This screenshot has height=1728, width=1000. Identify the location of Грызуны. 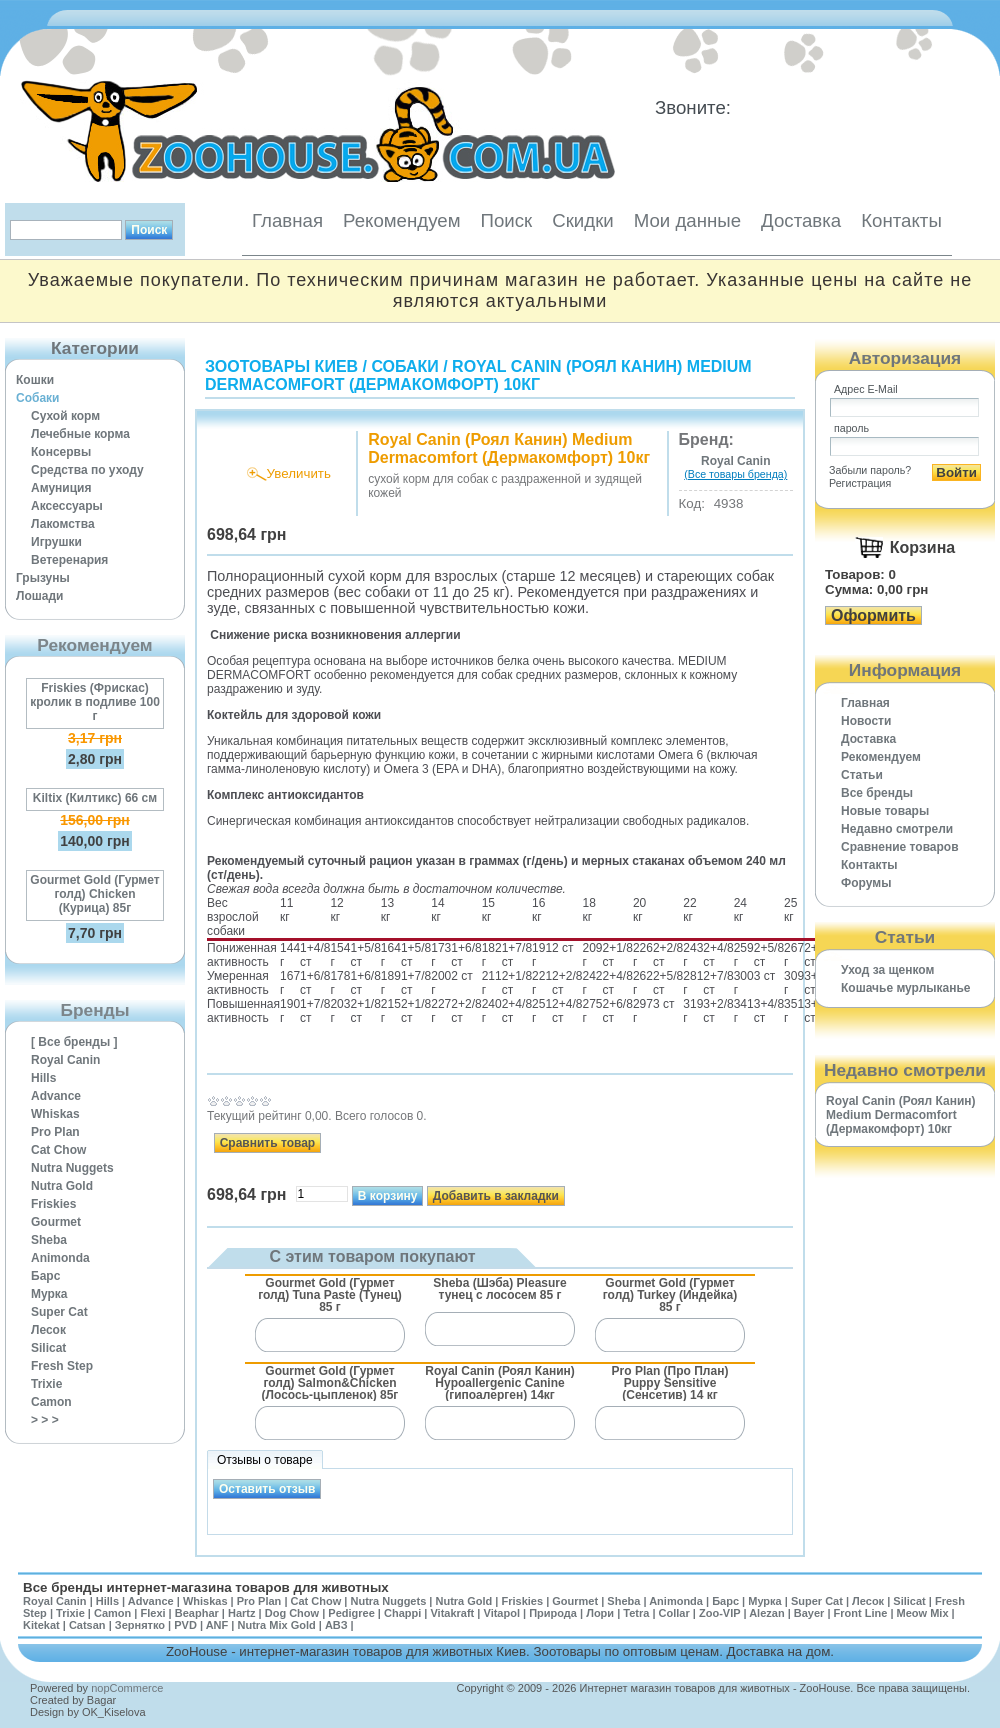
(43, 578).